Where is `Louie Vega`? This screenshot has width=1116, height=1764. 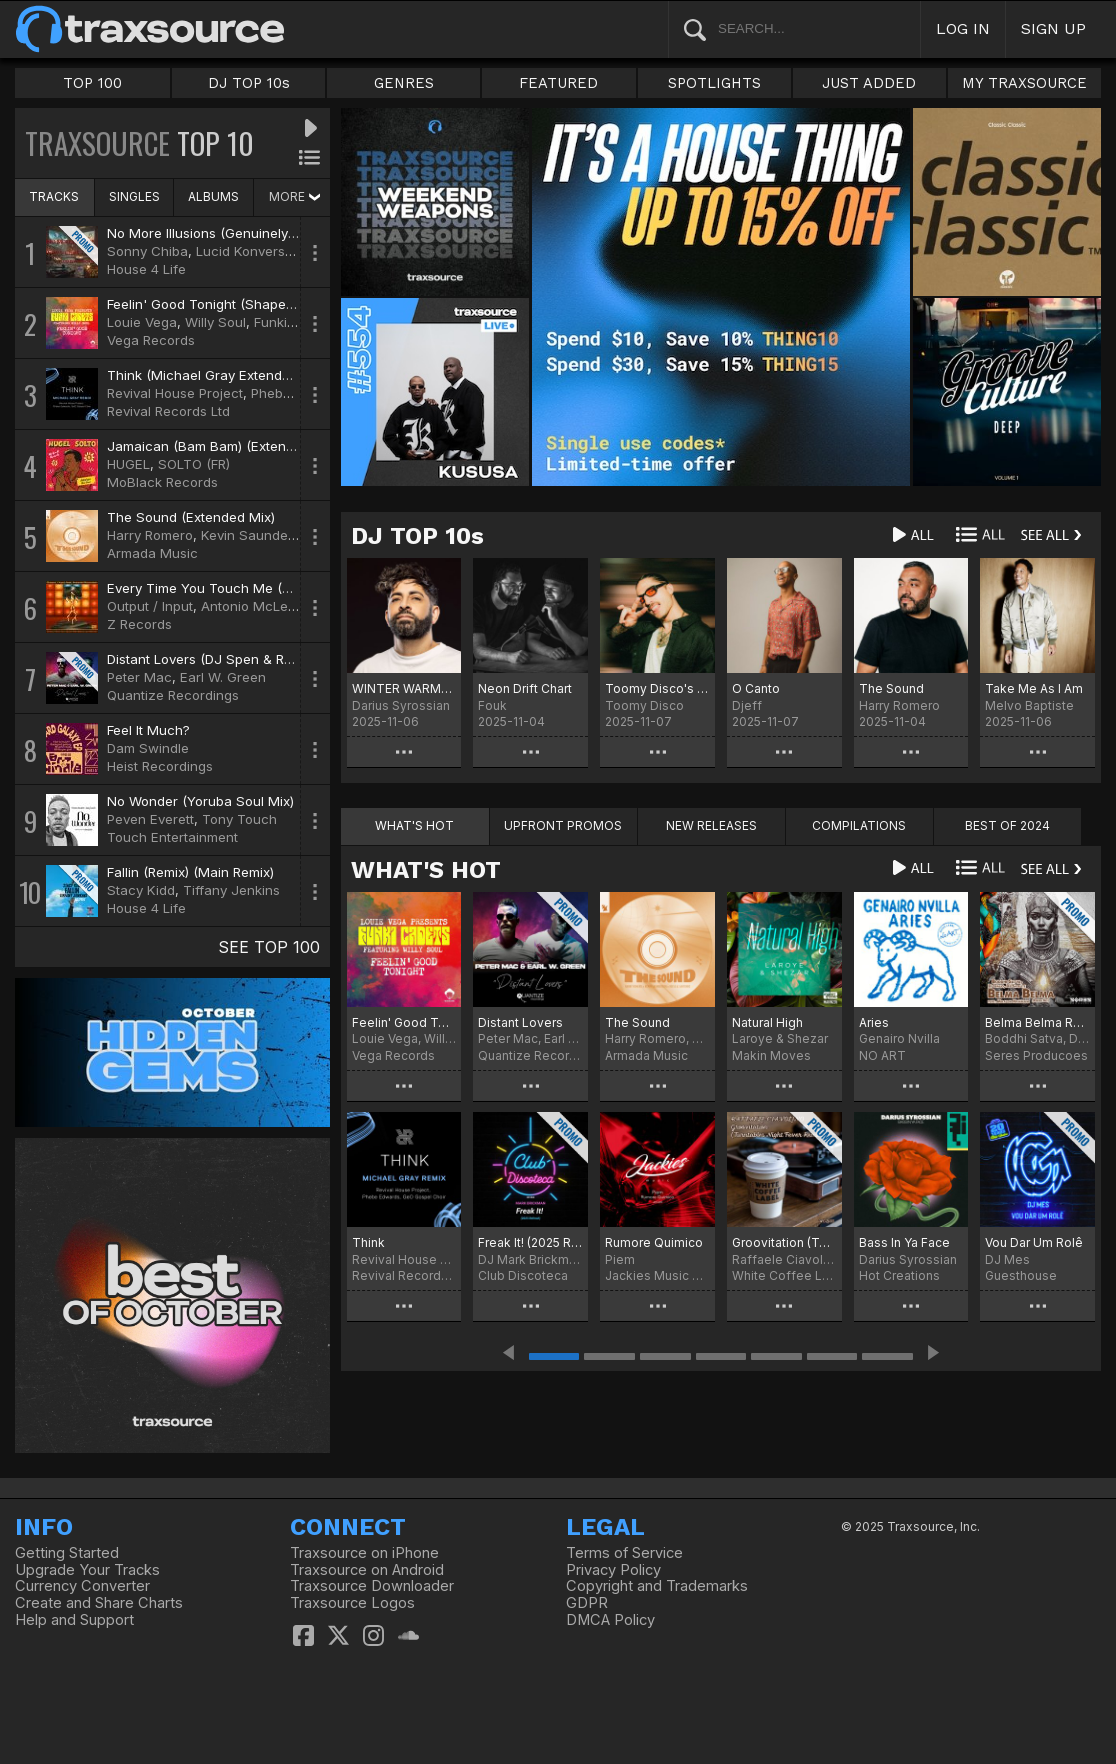 Louie Vega is located at coordinates (142, 322).